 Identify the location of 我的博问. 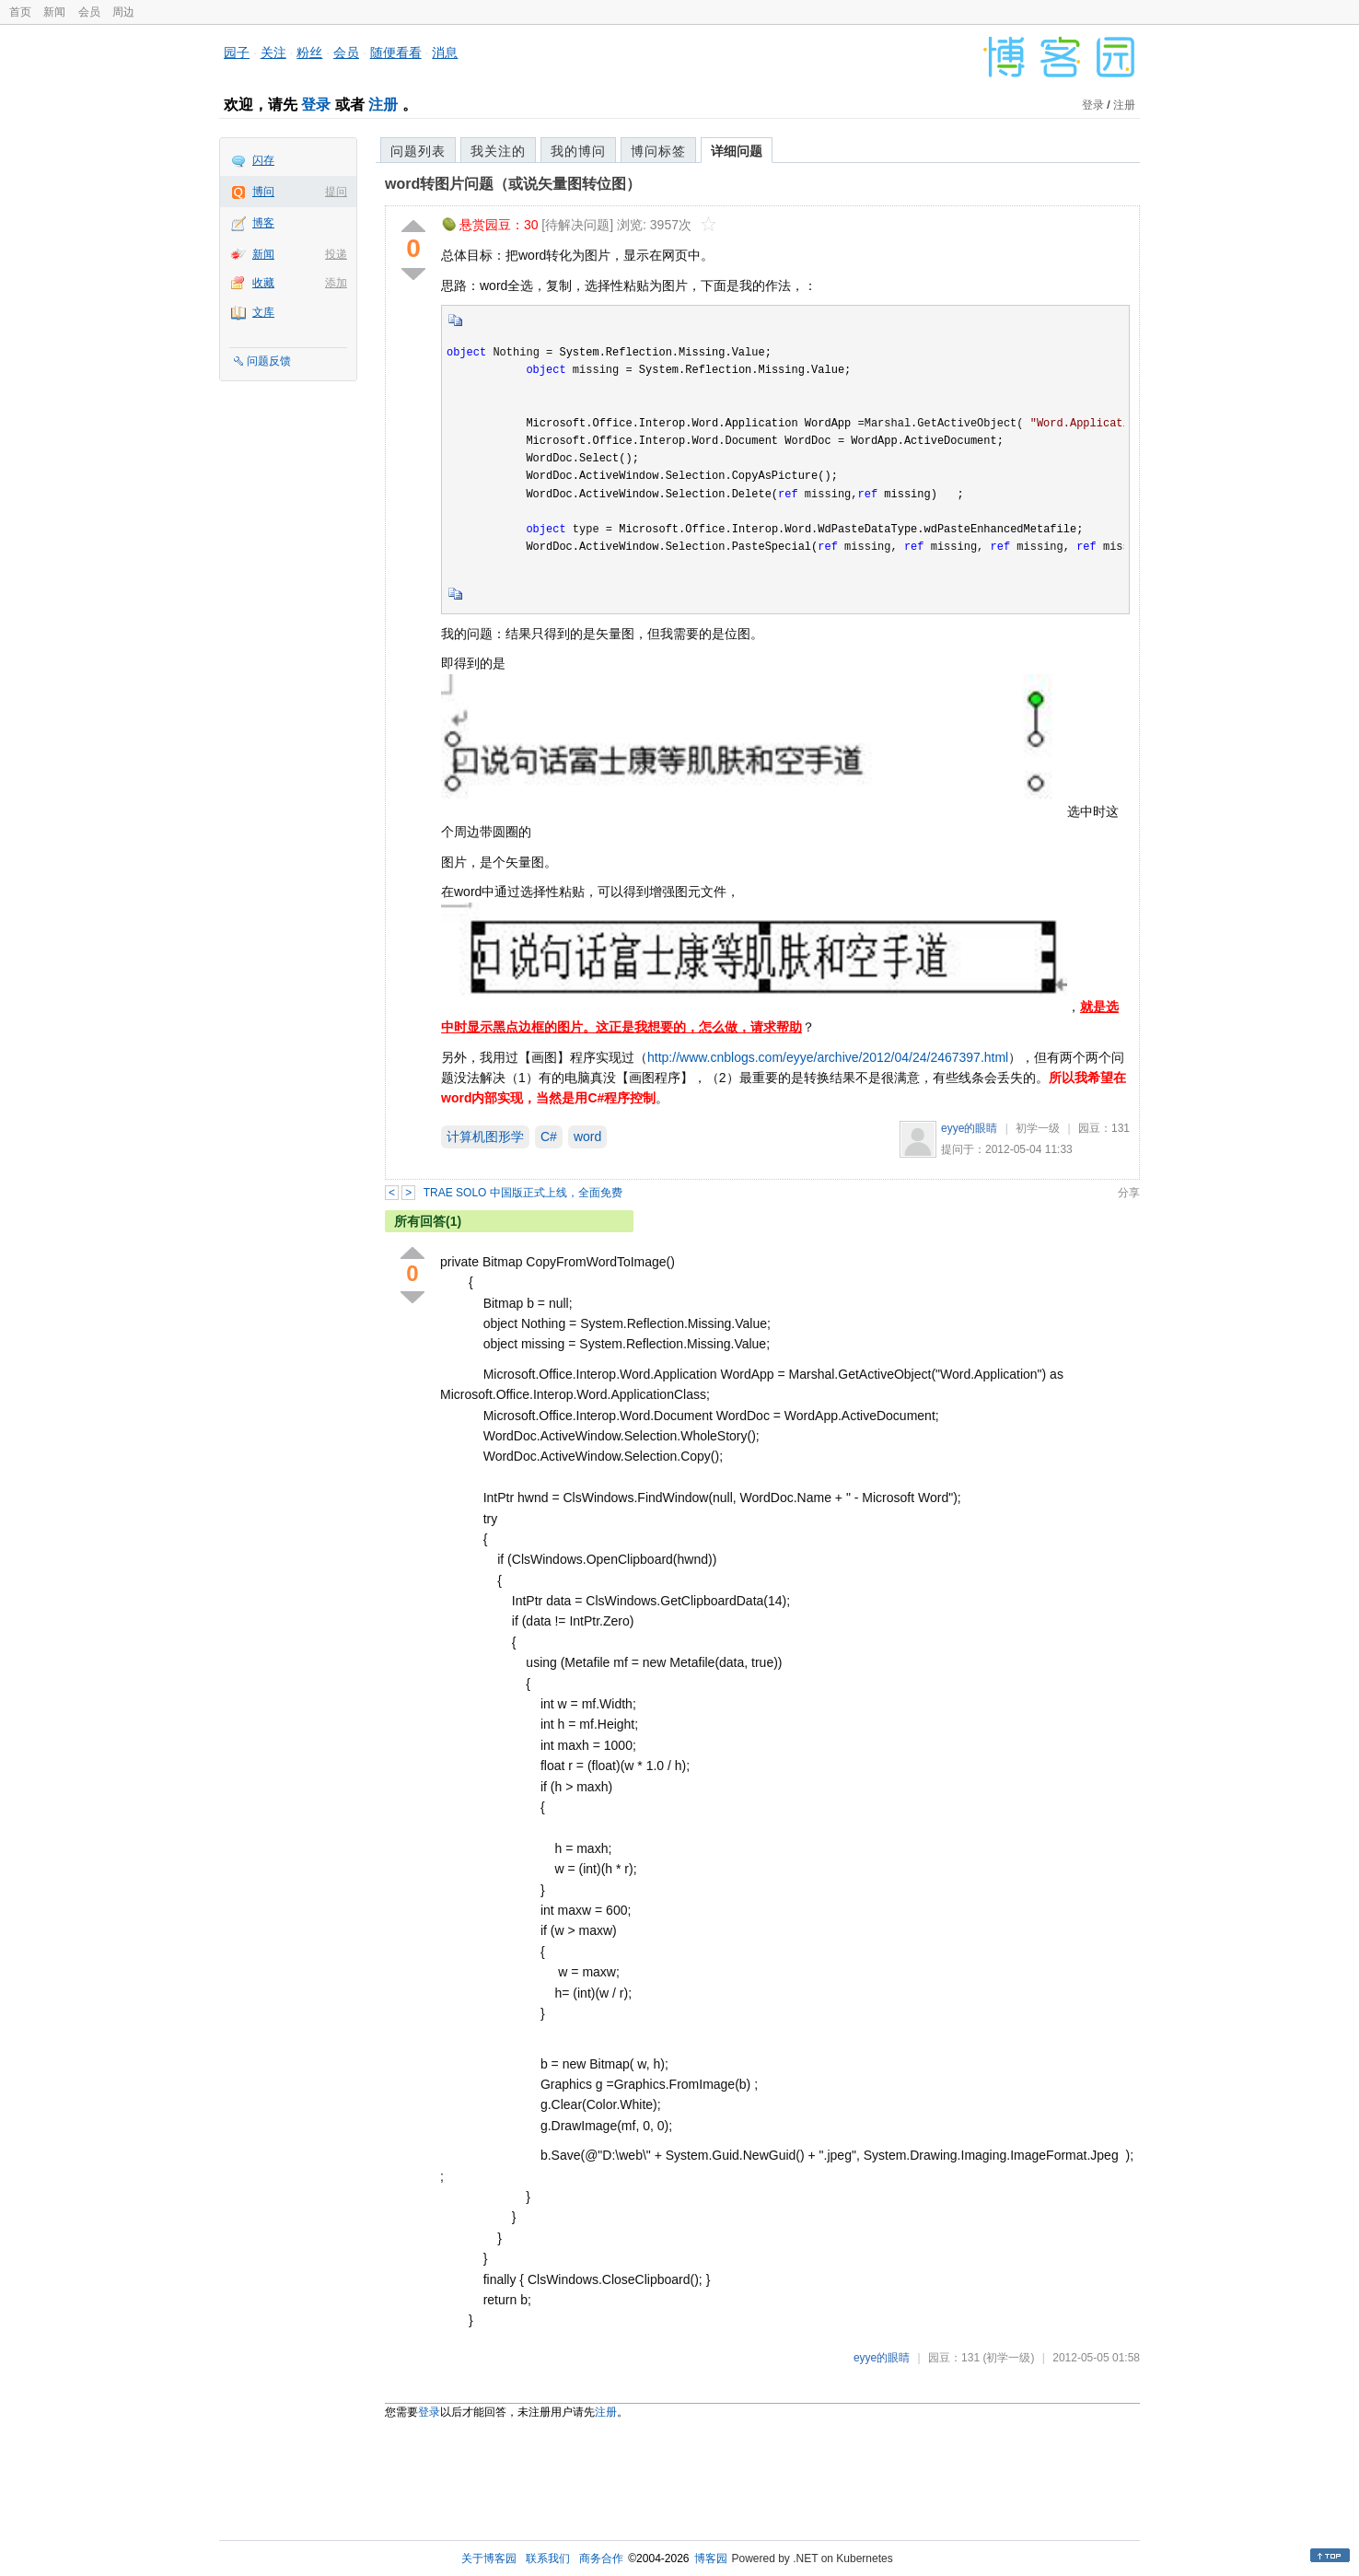
(578, 151).